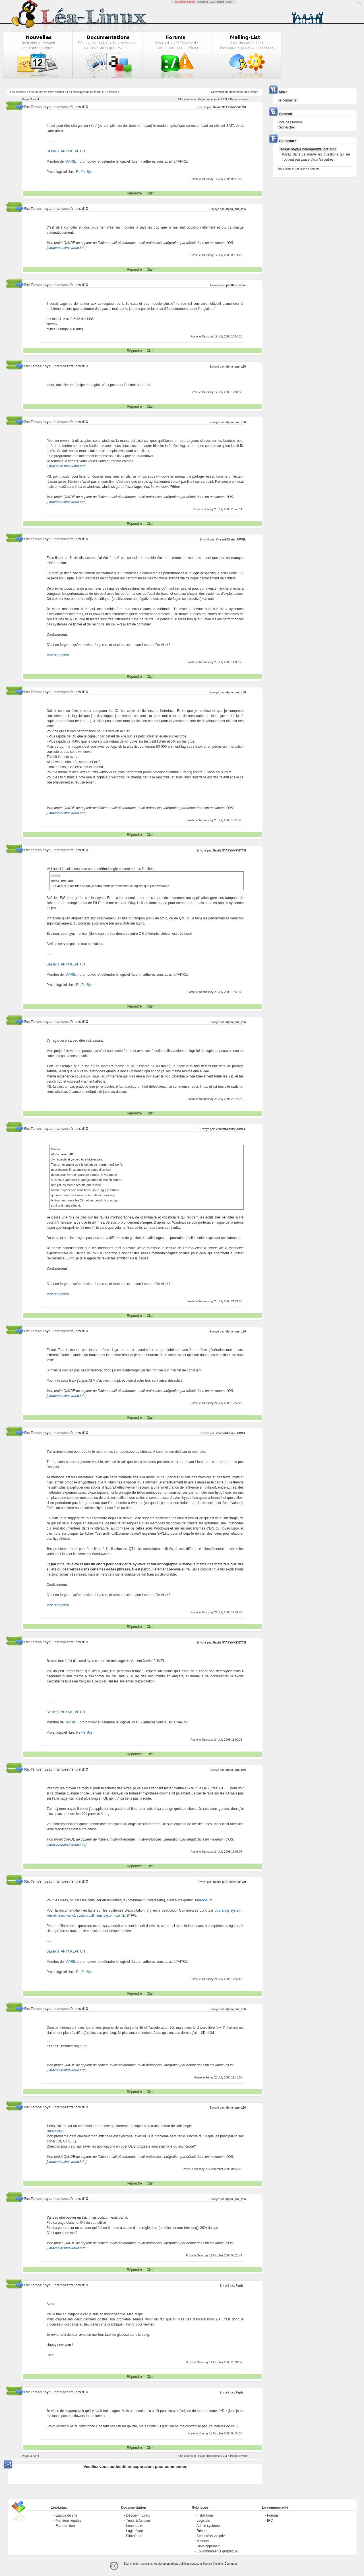 The height and width of the screenshot is (2576, 364). I want to click on operating system, so click(228, 1910).